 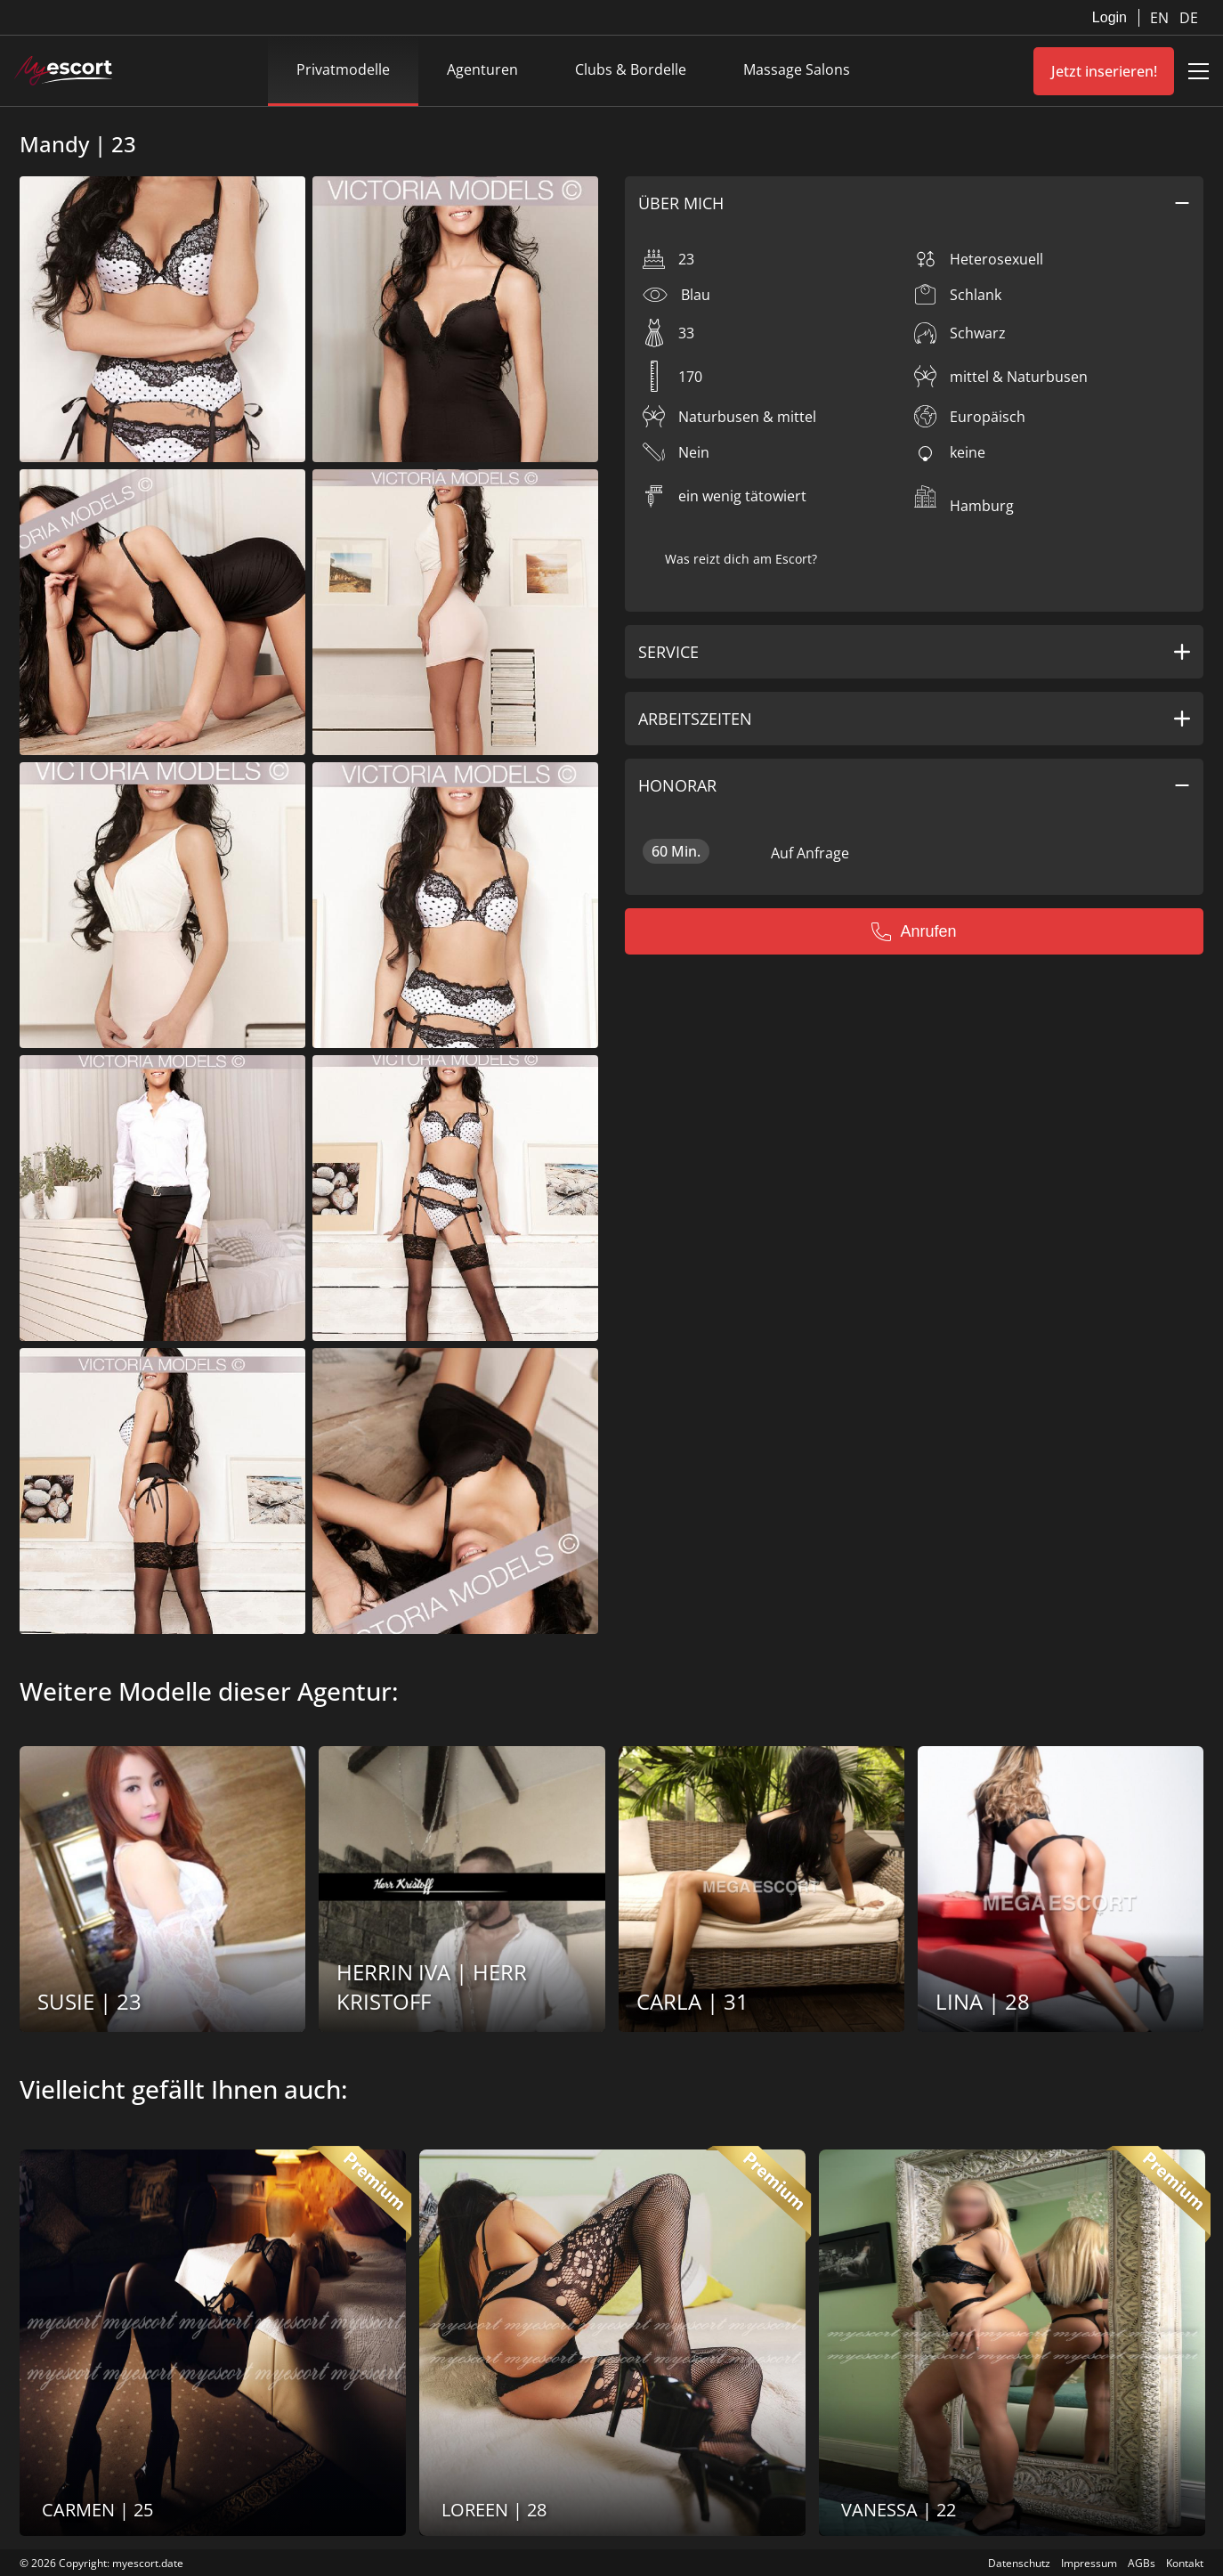 I want to click on Datenschutz, so click(x=1019, y=2563).